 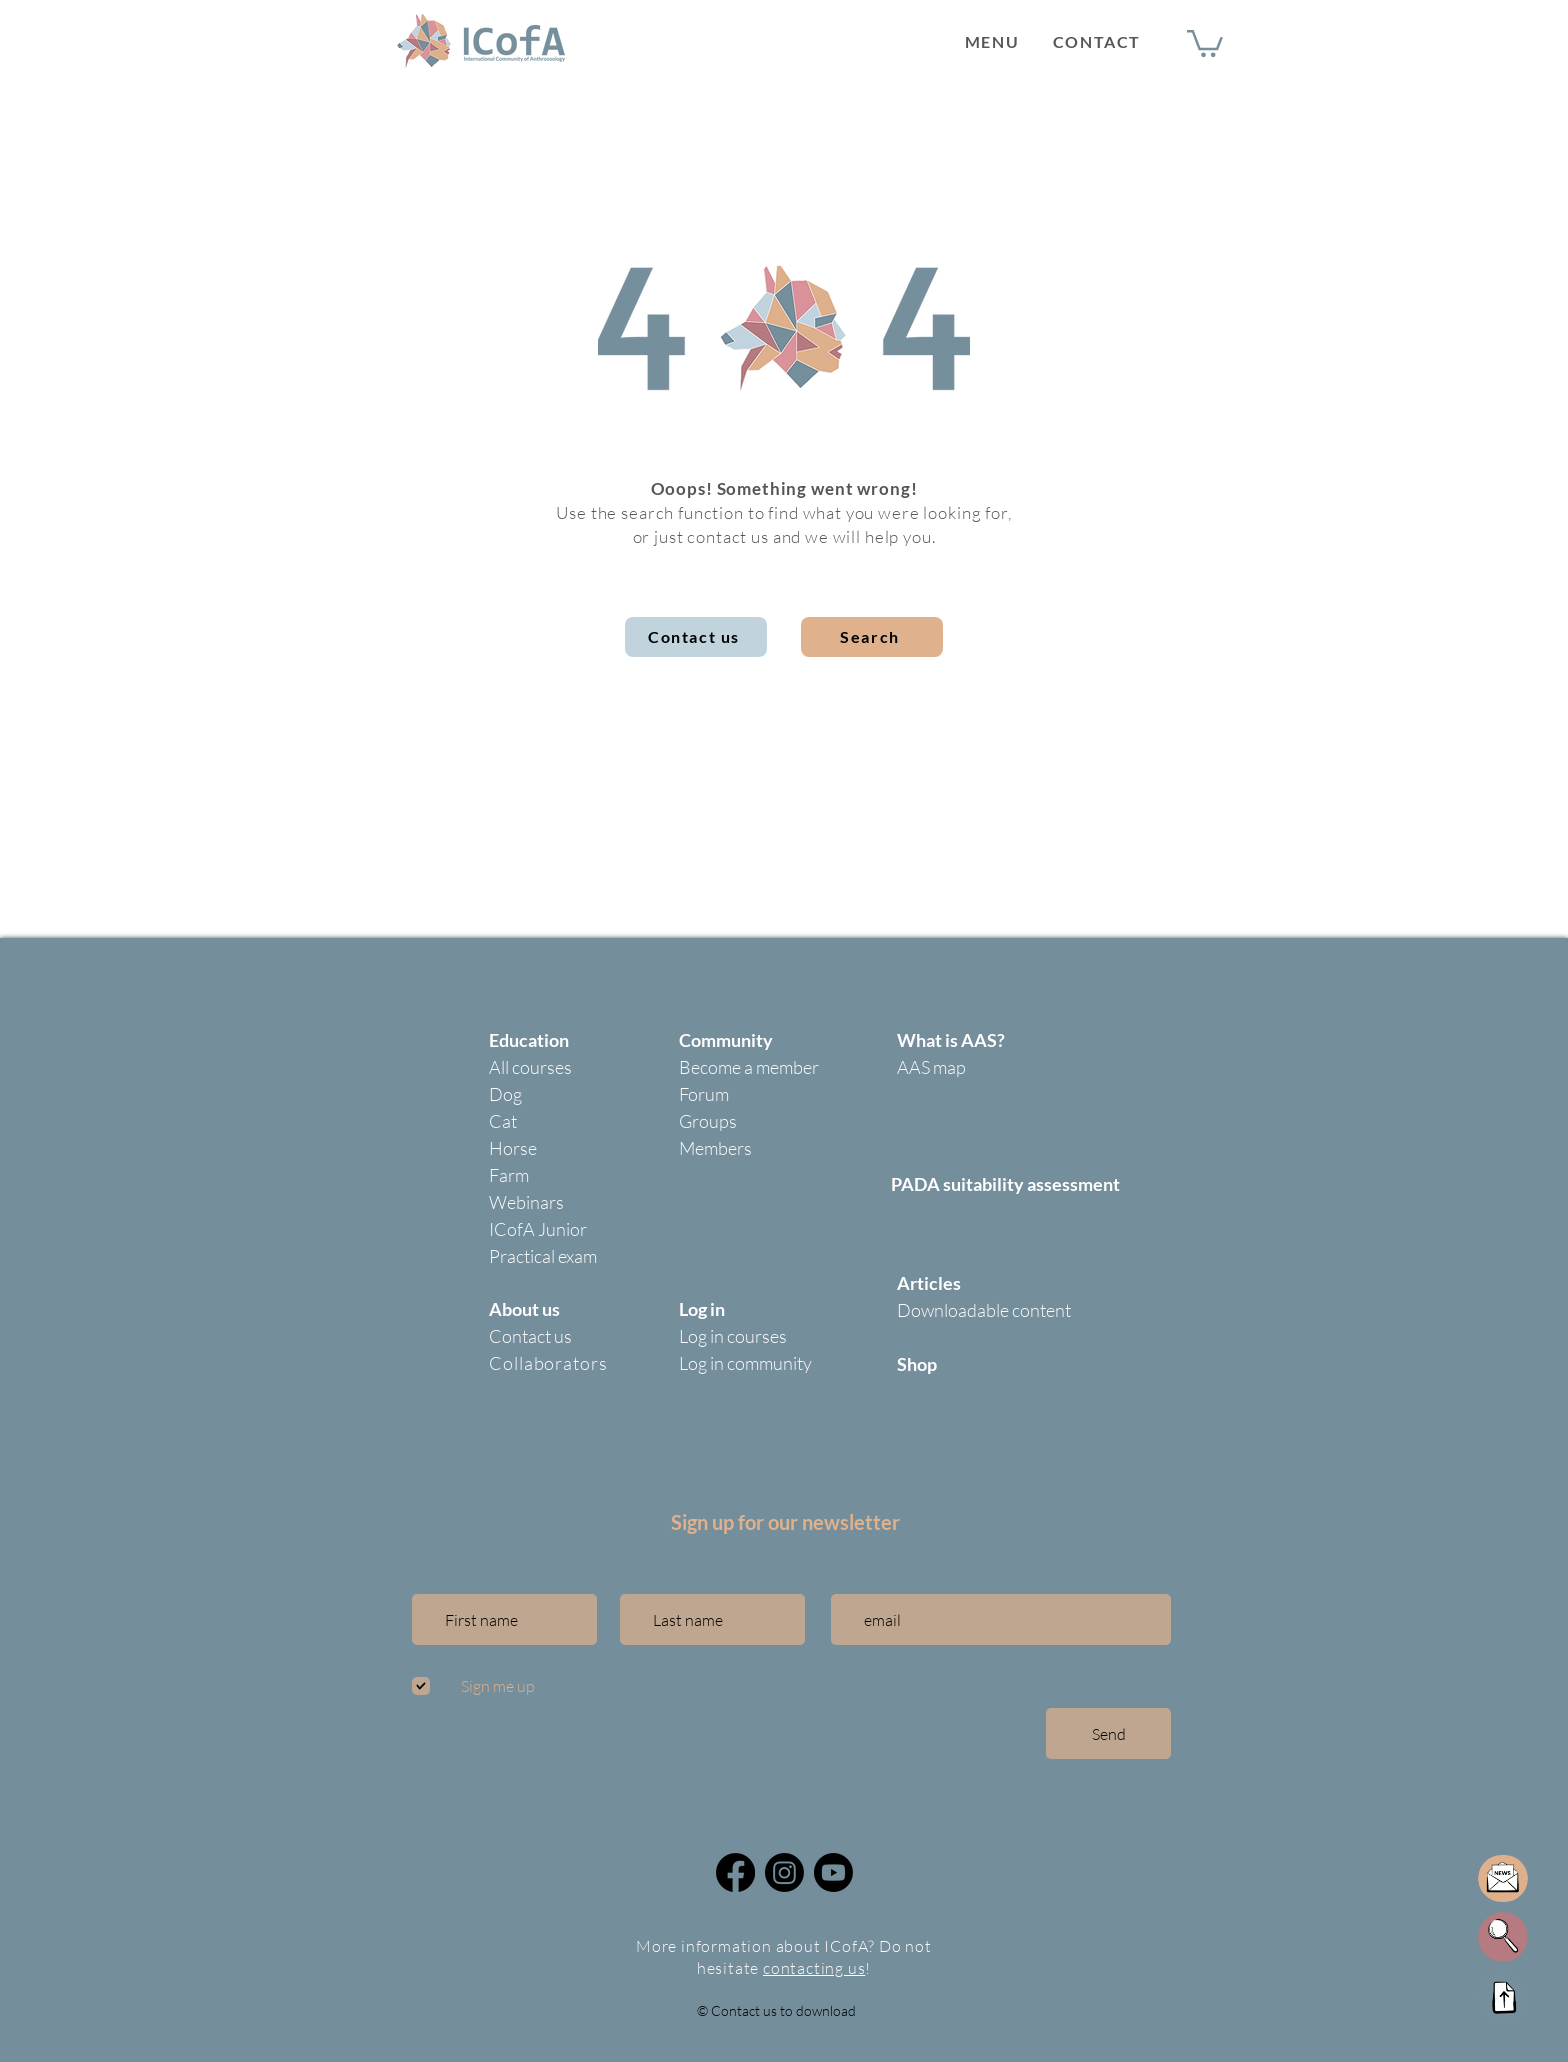 I want to click on [Facebook], so click(x=735, y=1872).